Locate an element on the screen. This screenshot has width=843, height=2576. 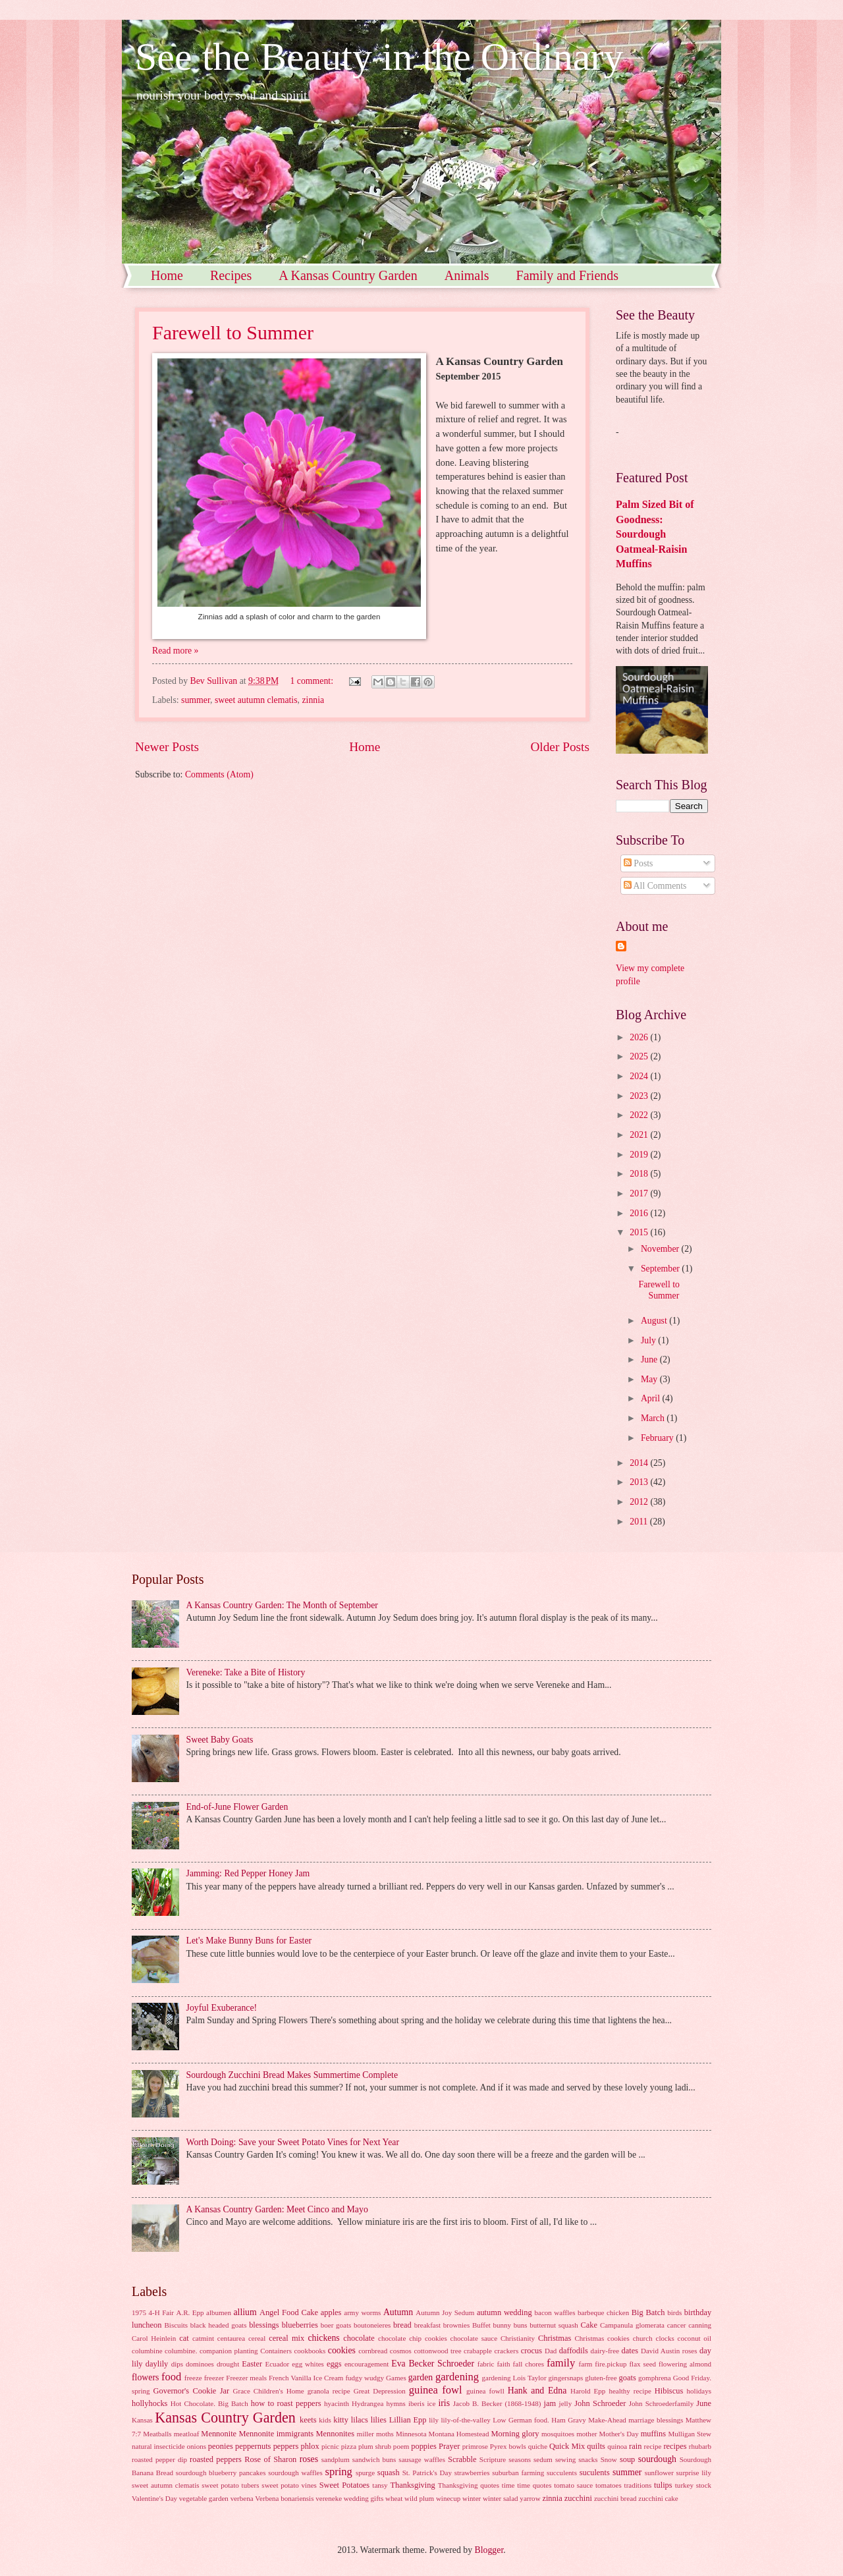
chocolate sauce is located at coordinates (474, 2338).